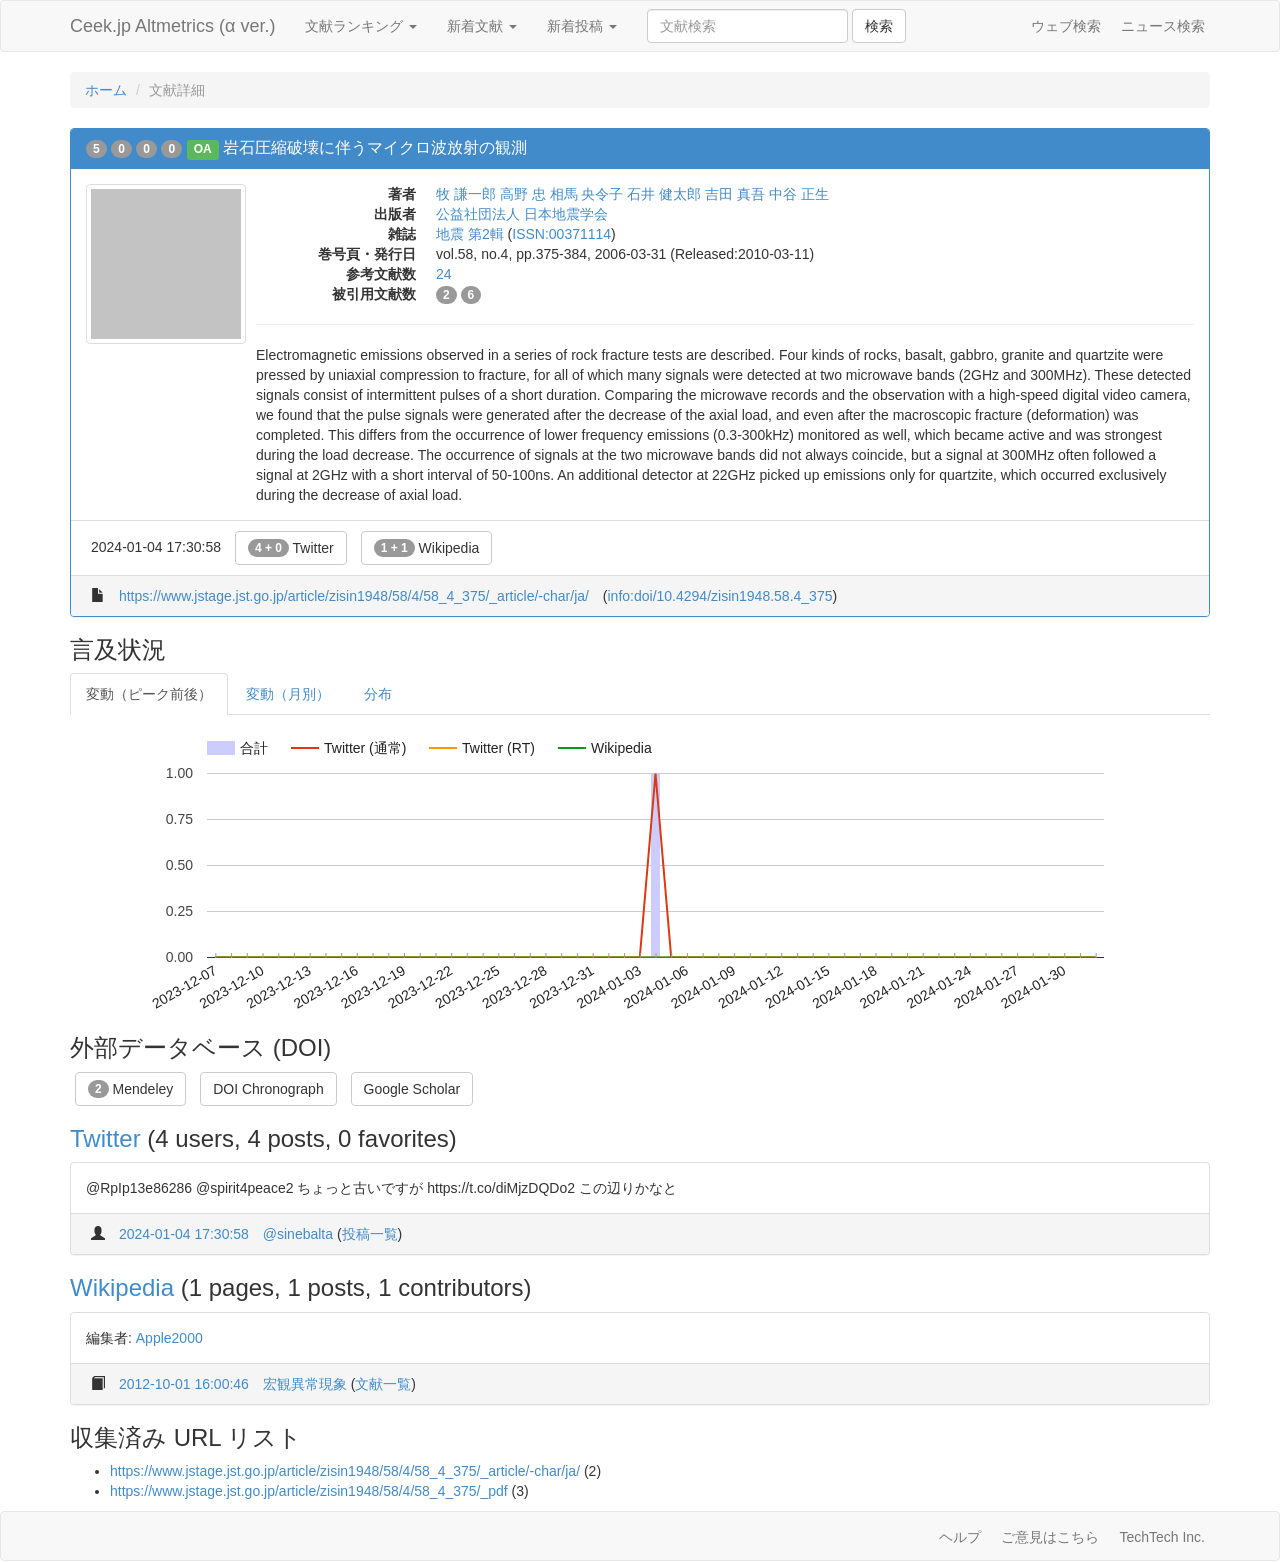  Describe the element at coordinates (130, 1089) in the screenshot. I see `Mendeley` at that location.